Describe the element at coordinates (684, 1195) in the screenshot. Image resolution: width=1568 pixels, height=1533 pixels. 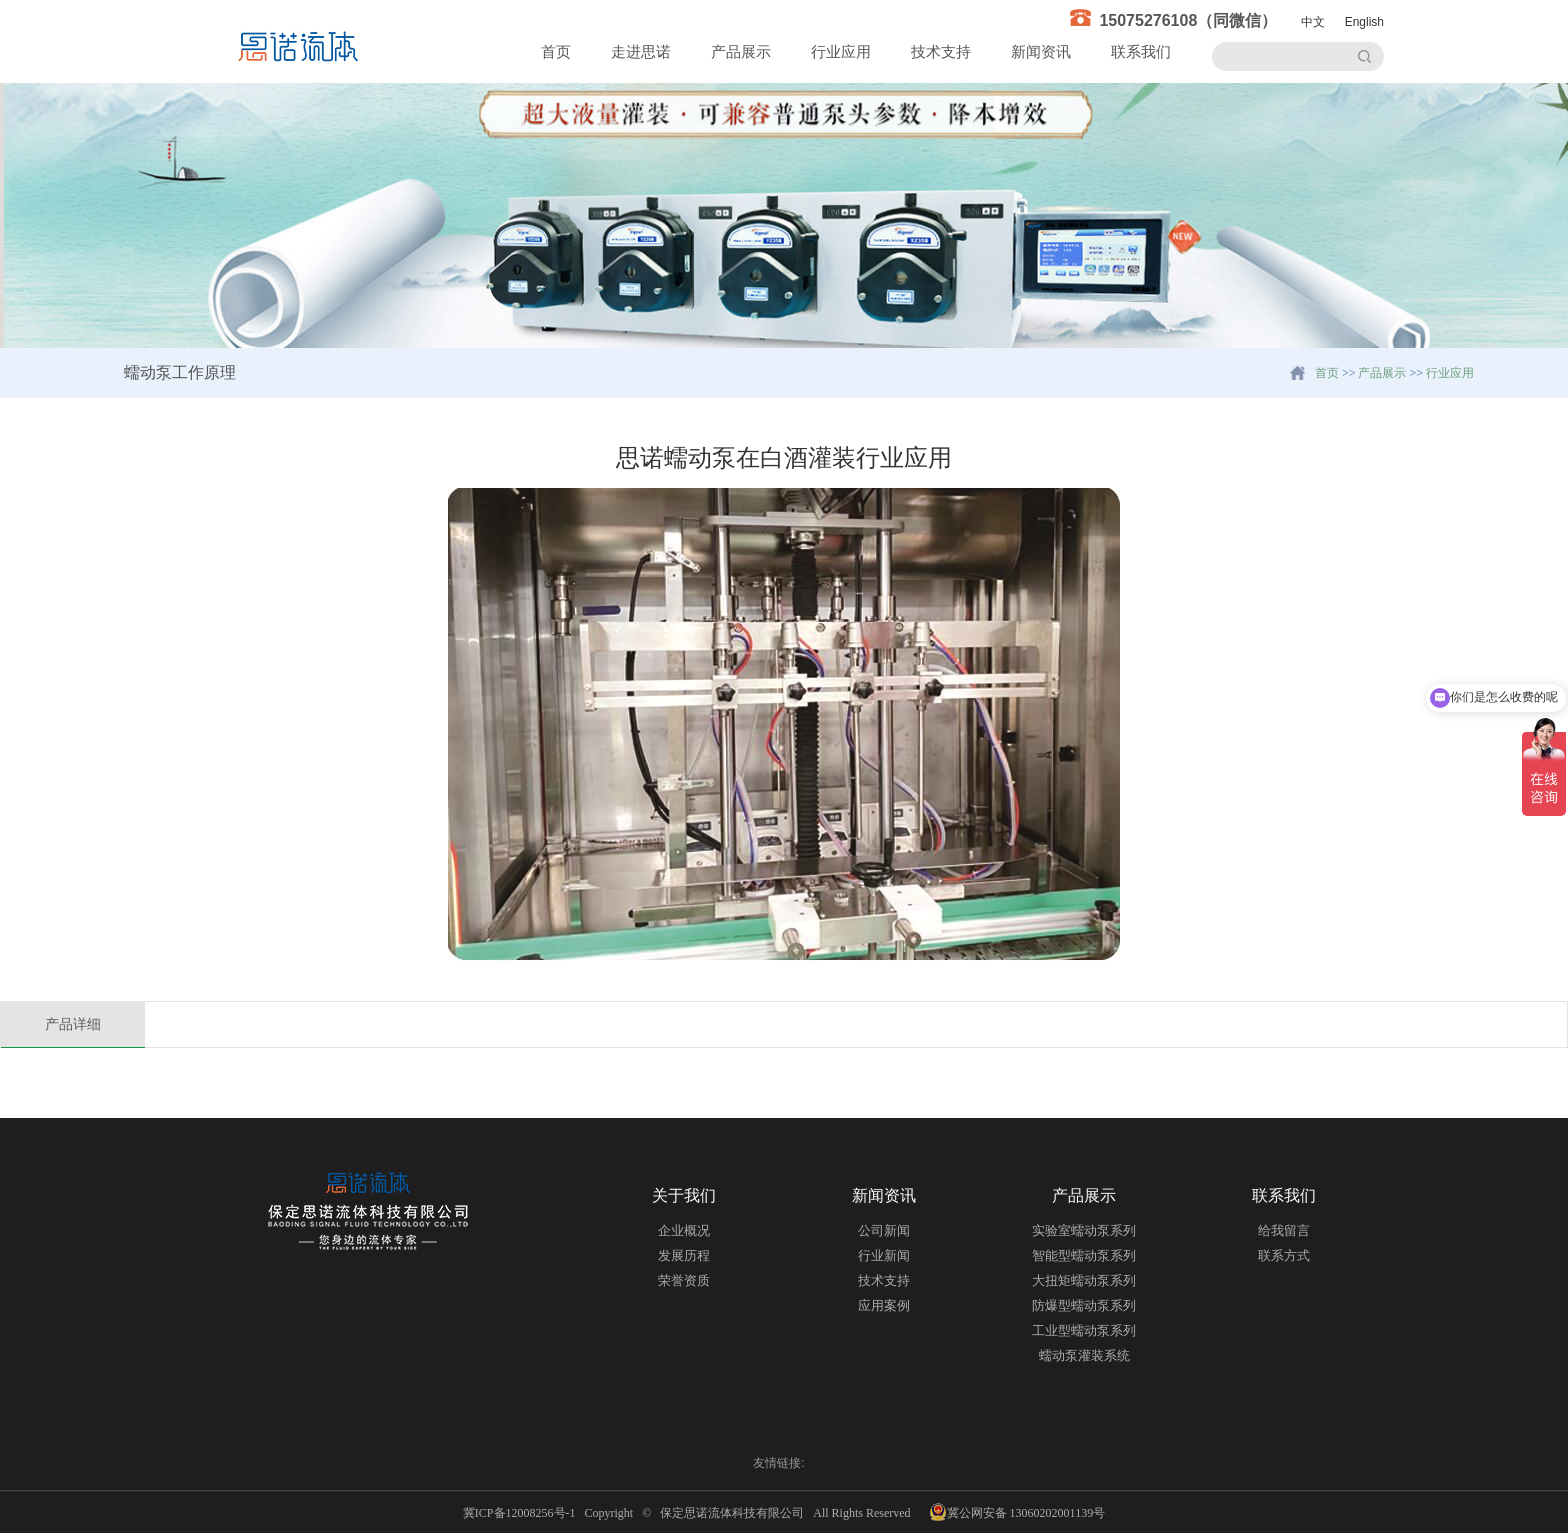
I see `关于我们` at that location.